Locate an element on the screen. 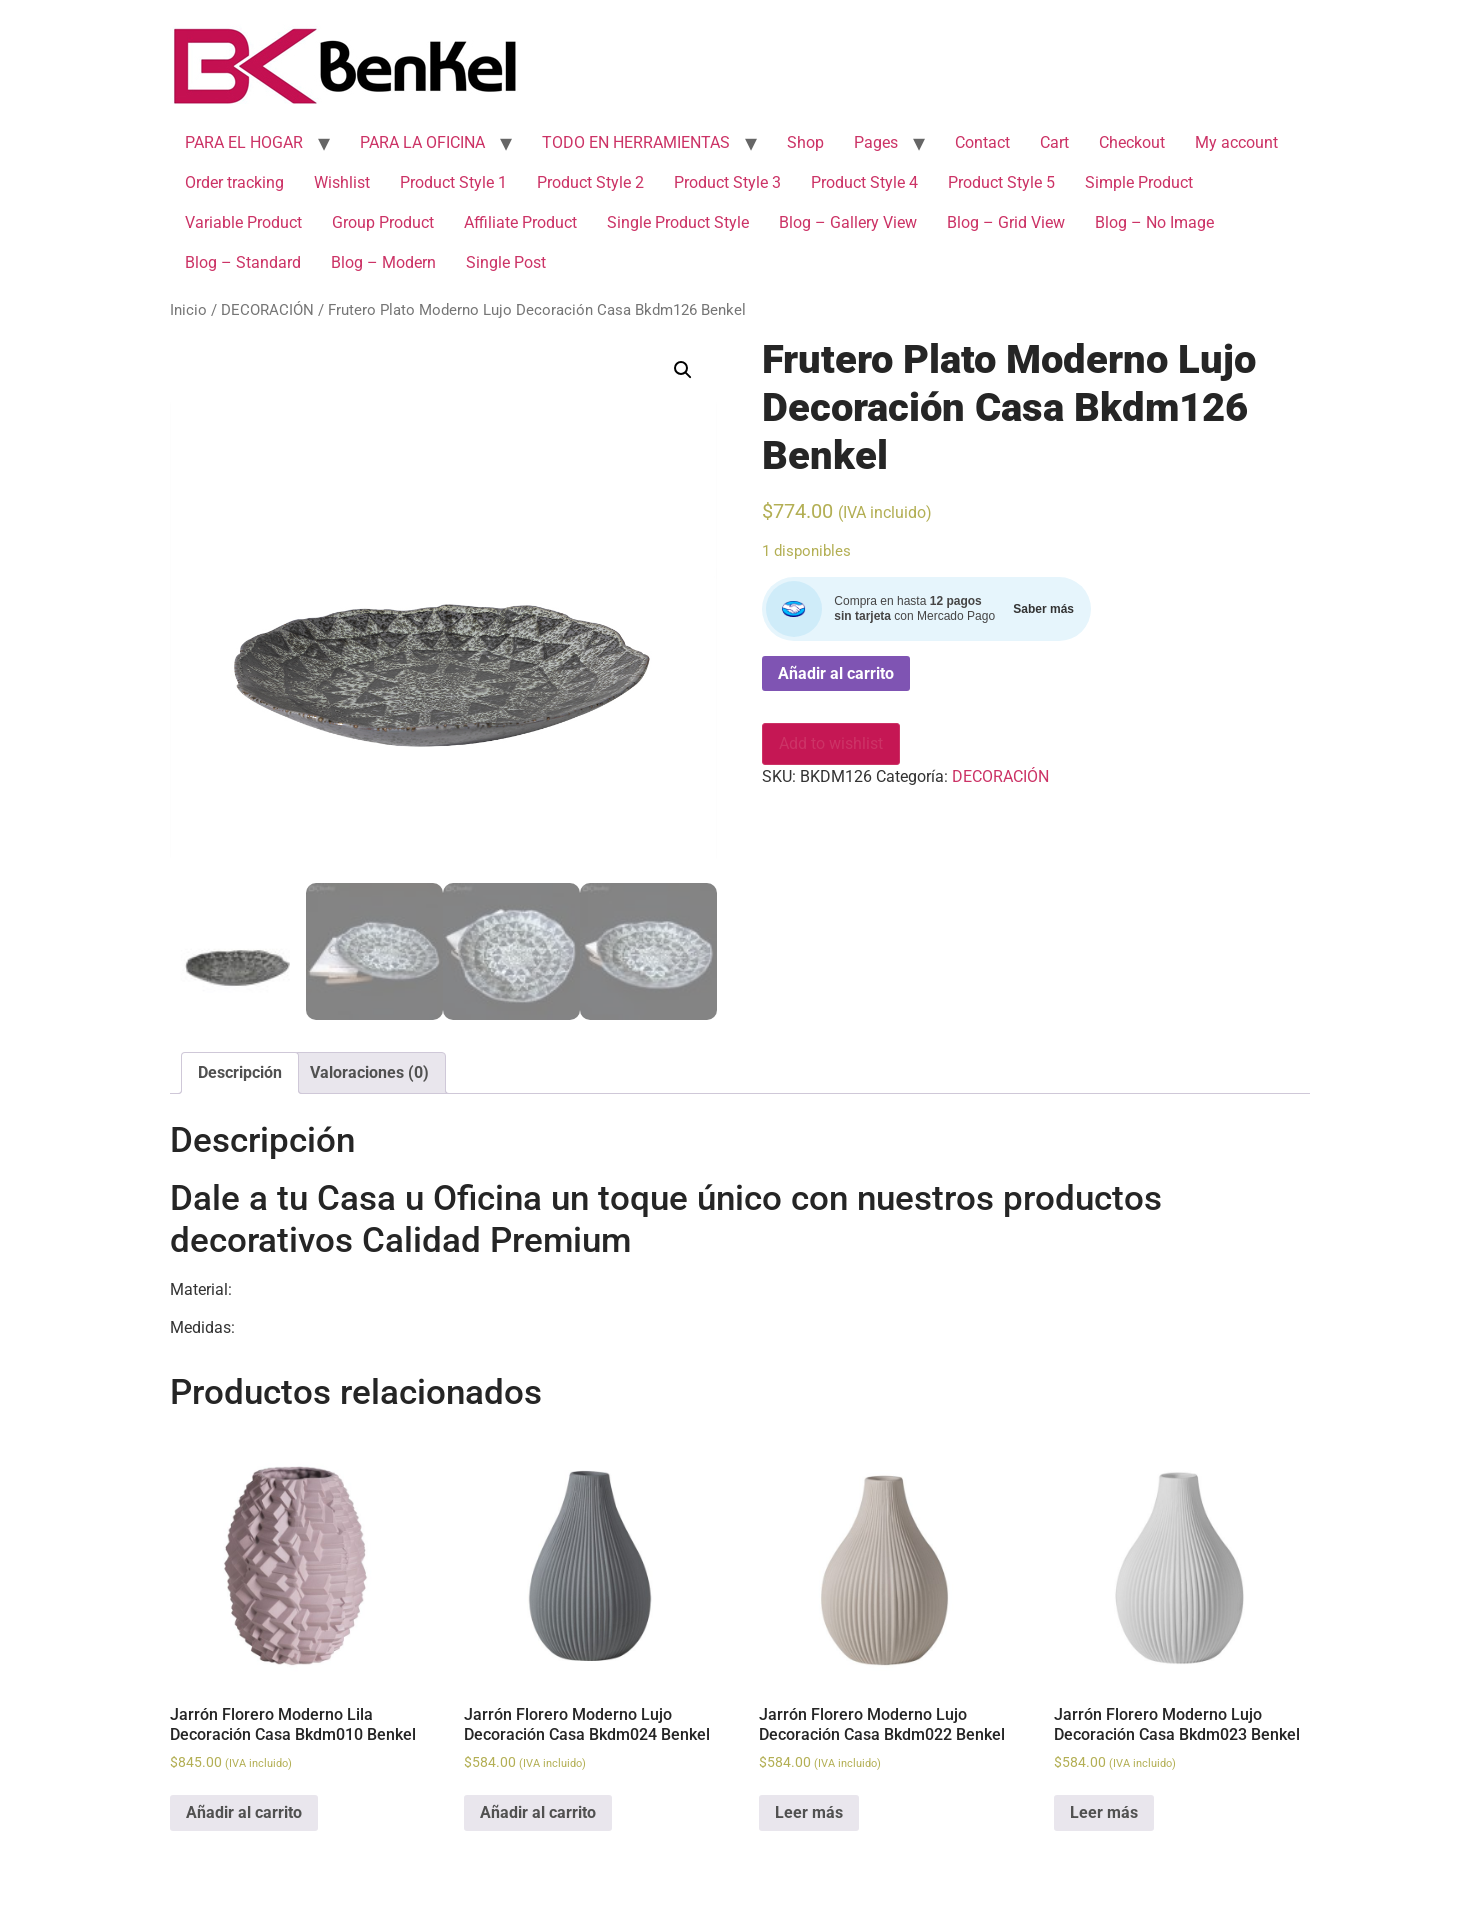 The image size is (1479, 1927). Blog – No Image is located at coordinates (1154, 222).